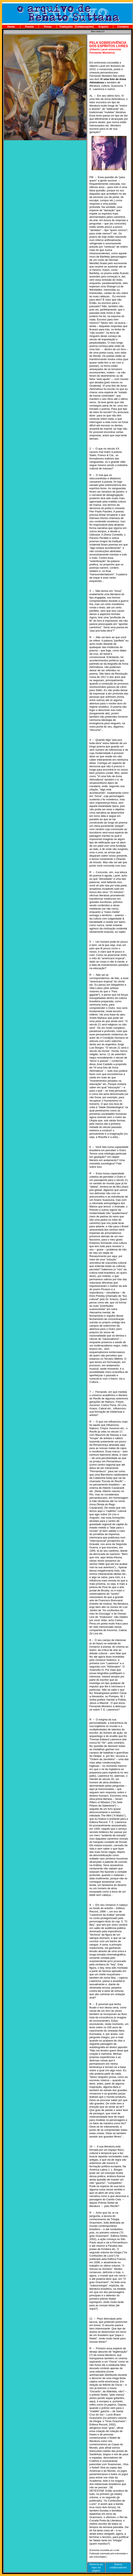 This screenshot has width=133, height=2576. What do you see at coordinates (96, 2567) in the screenshot?
I see `Retorna ao topo da página` at bounding box center [96, 2567].